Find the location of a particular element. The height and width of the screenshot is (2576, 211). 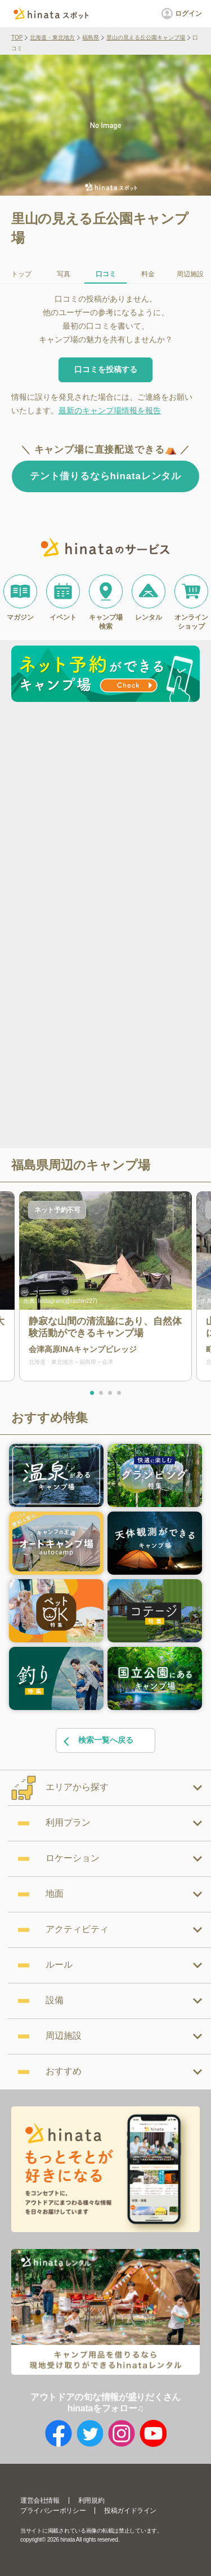

里山の見える丘公園キャンプ場 is located at coordinates (145, 37).